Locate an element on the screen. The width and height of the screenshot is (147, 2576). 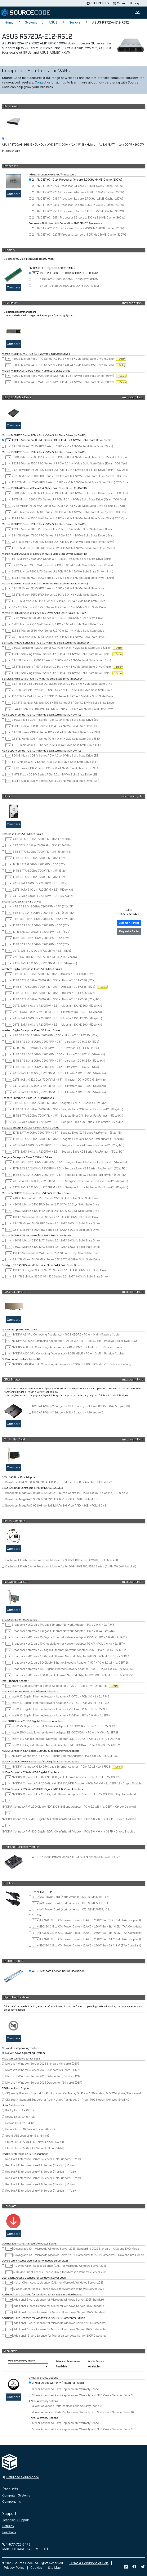
16TB SATA 6.0Gb/s 7200RPM - 3.5" - Seagate Exos X18 Series FastFormat™ (512e/4Kn) is located at coordinates (68, 1109).